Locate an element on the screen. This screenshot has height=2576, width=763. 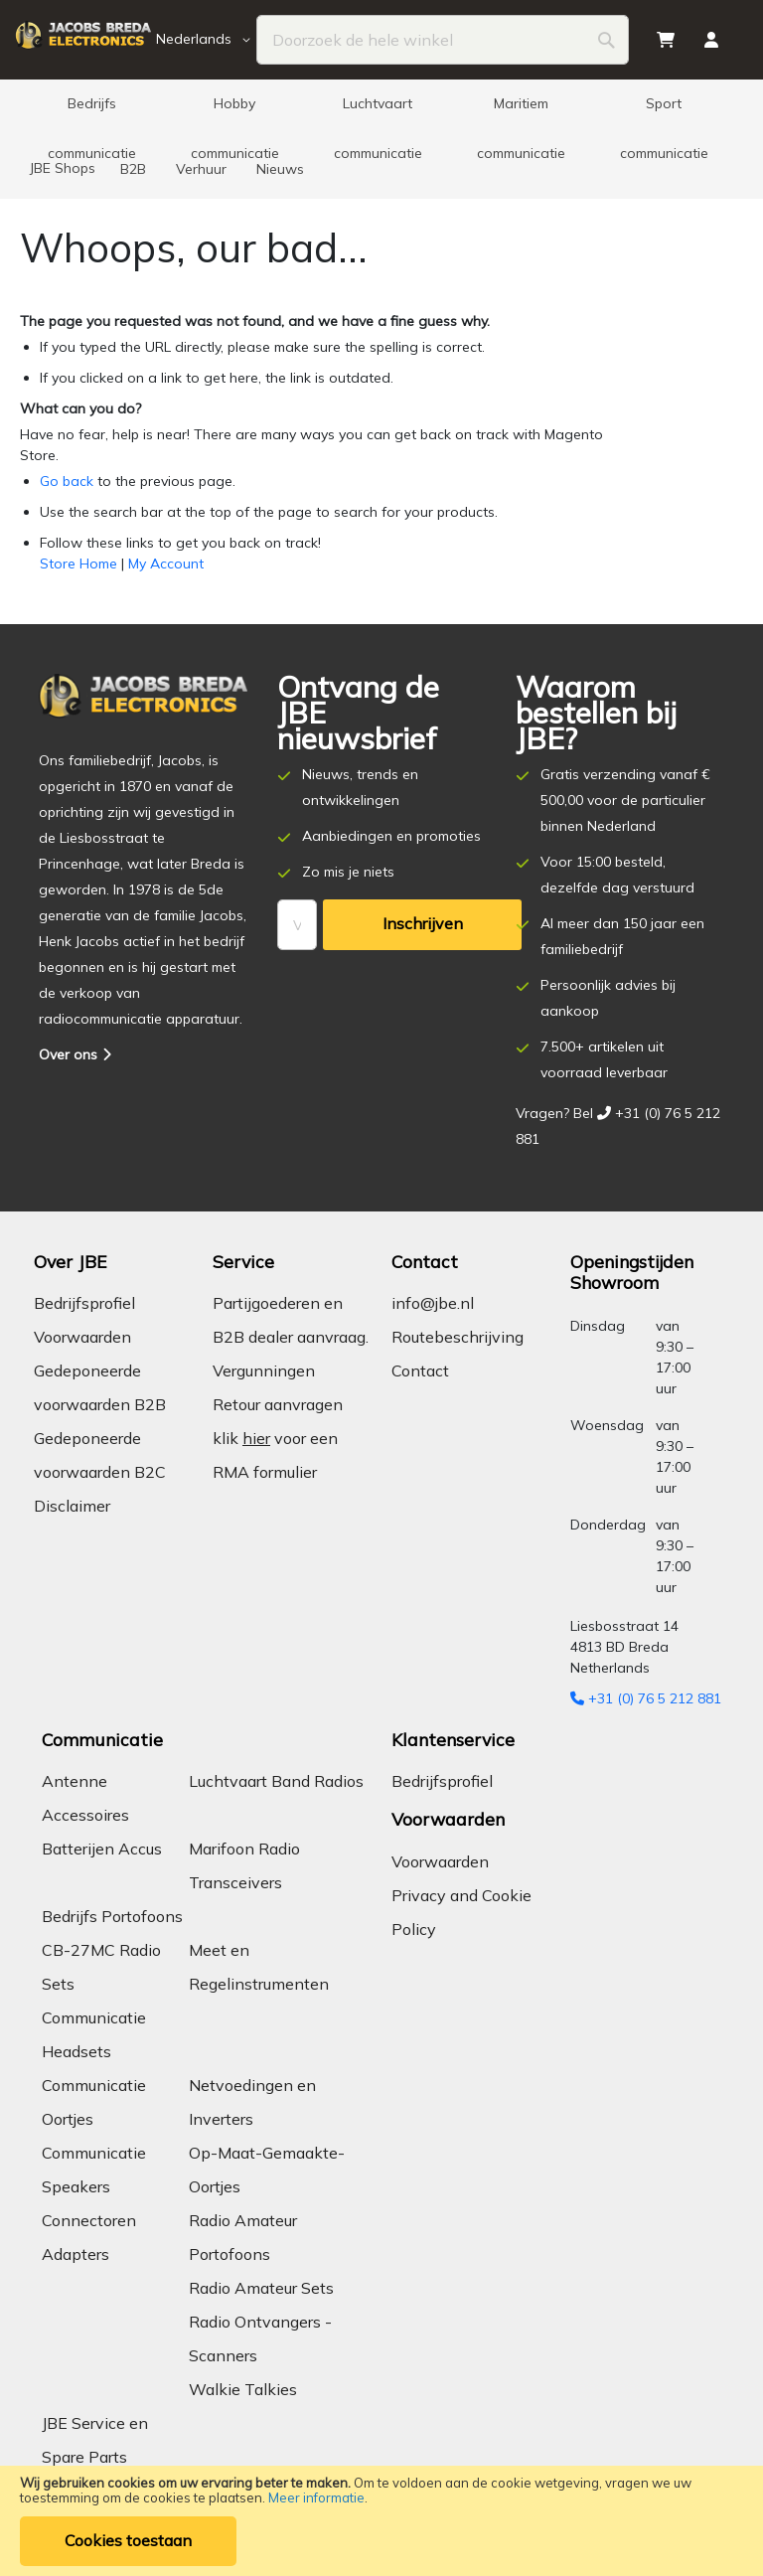
info@jbe.nl is located at coordinates (432, 1303).